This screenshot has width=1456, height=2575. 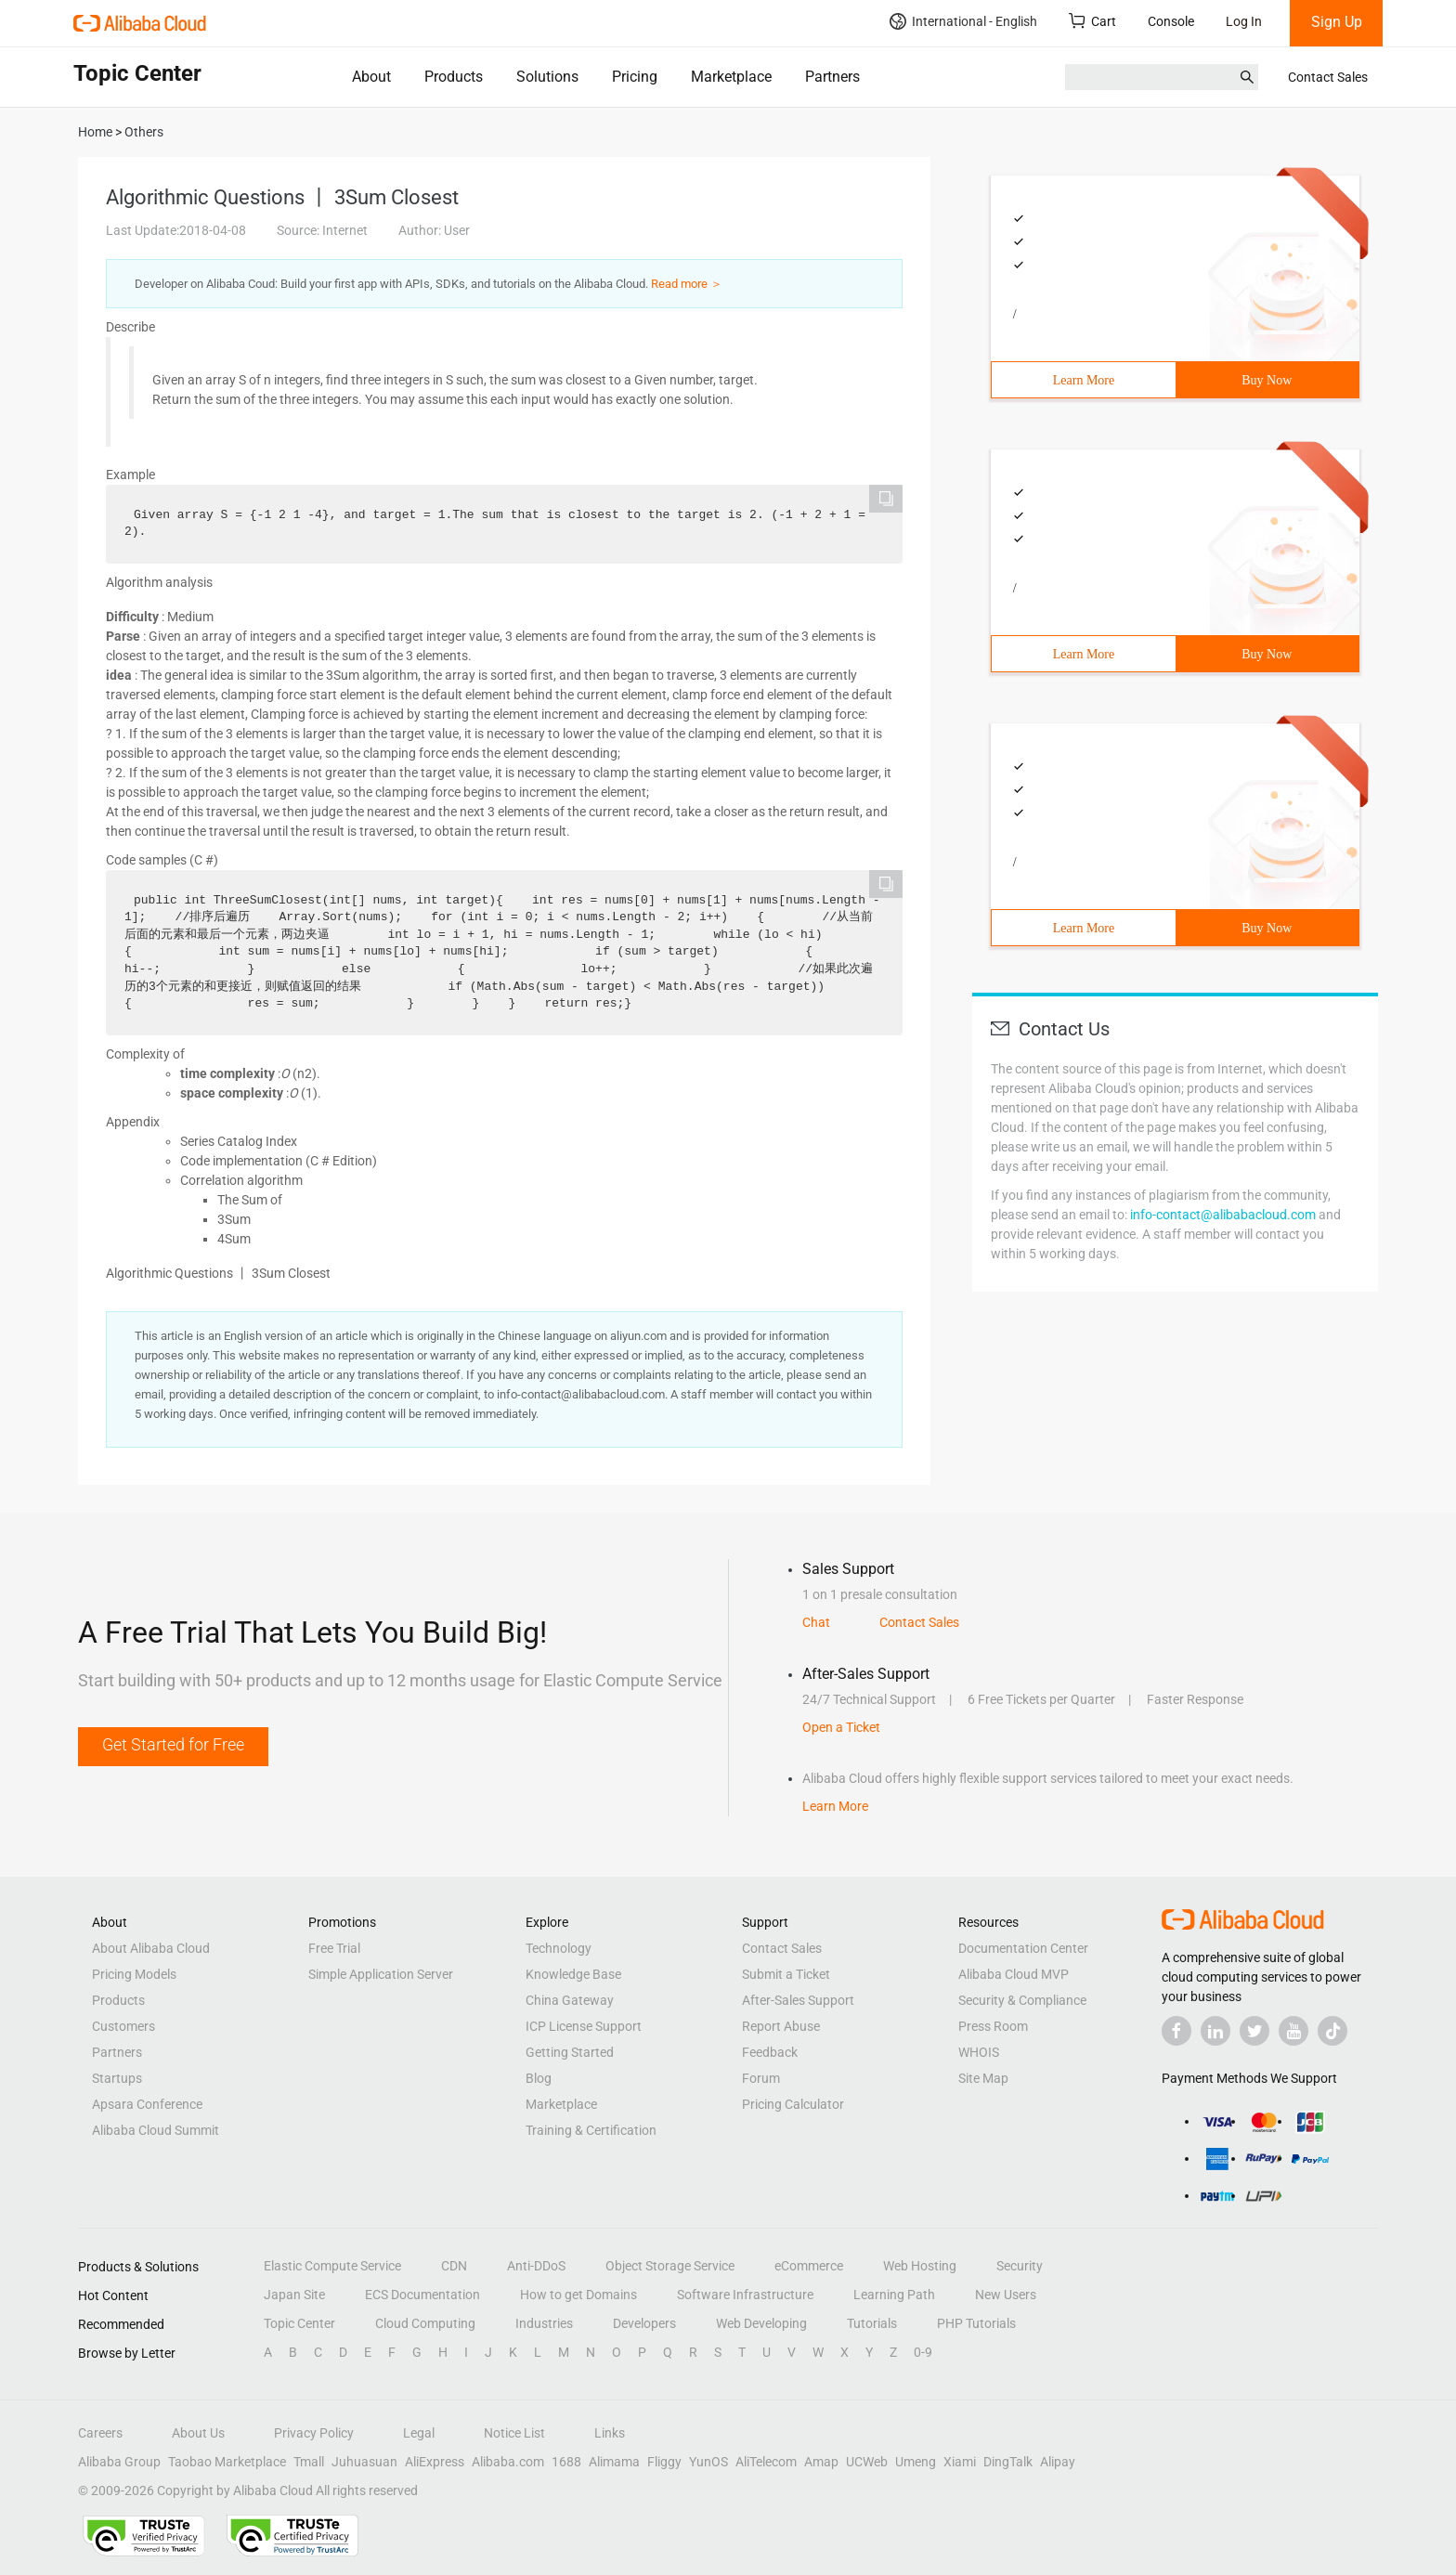 I want to click on Pricing, so click(x=634, y=76).